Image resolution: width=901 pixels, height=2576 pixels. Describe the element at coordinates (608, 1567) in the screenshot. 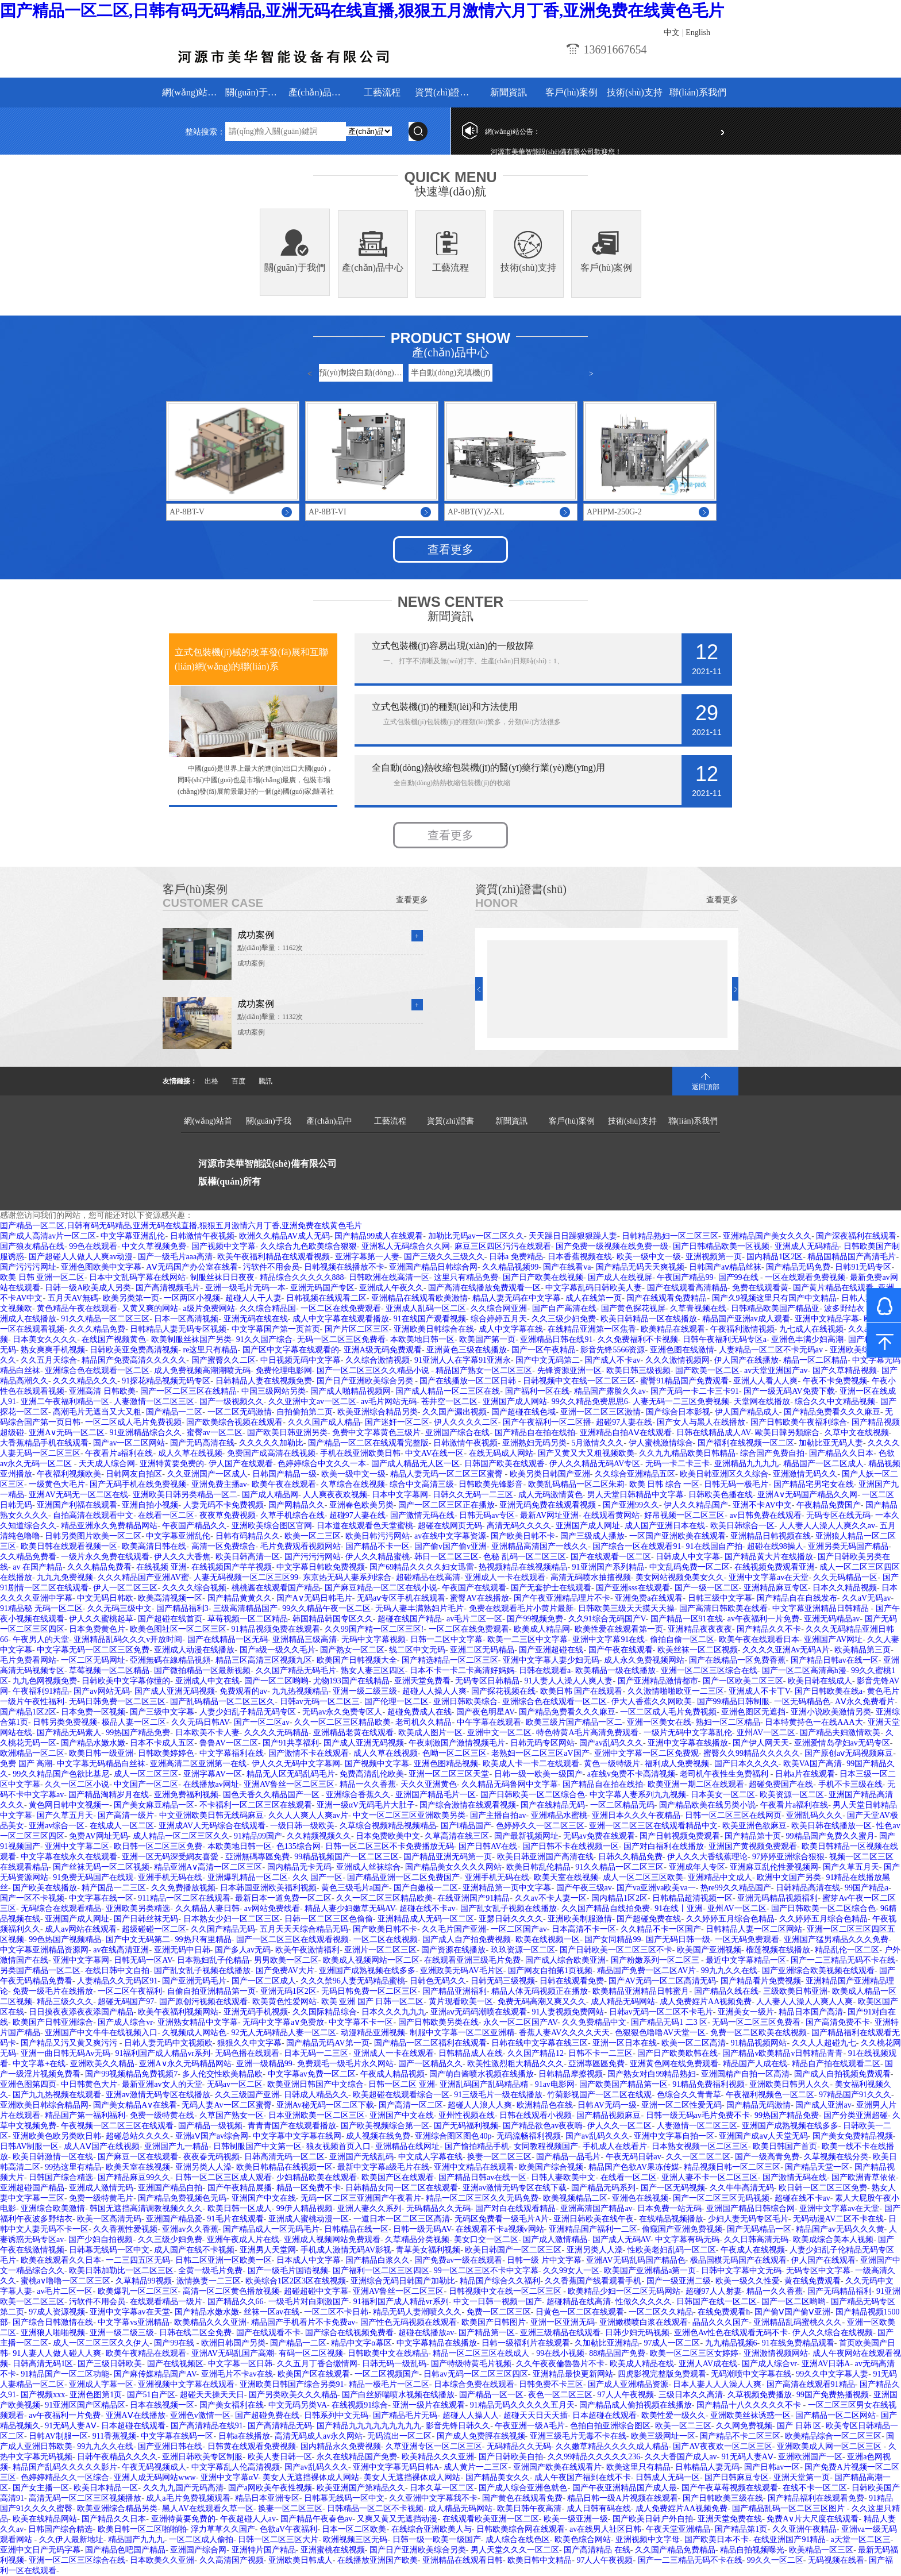

I see `91亚洲国产系列精品` at that location.